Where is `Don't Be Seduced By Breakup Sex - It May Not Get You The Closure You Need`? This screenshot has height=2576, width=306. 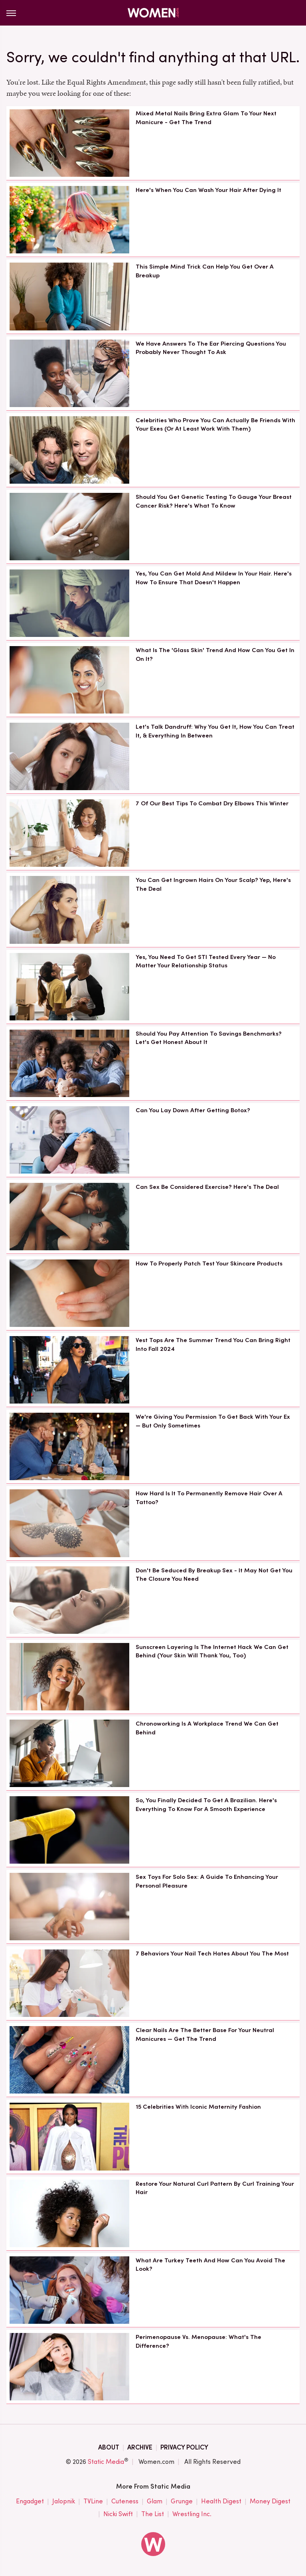 Don't Be Seduced By Breakup Sex - It May Not Get You The Closure You Need is located at coordinates (214, 1575).